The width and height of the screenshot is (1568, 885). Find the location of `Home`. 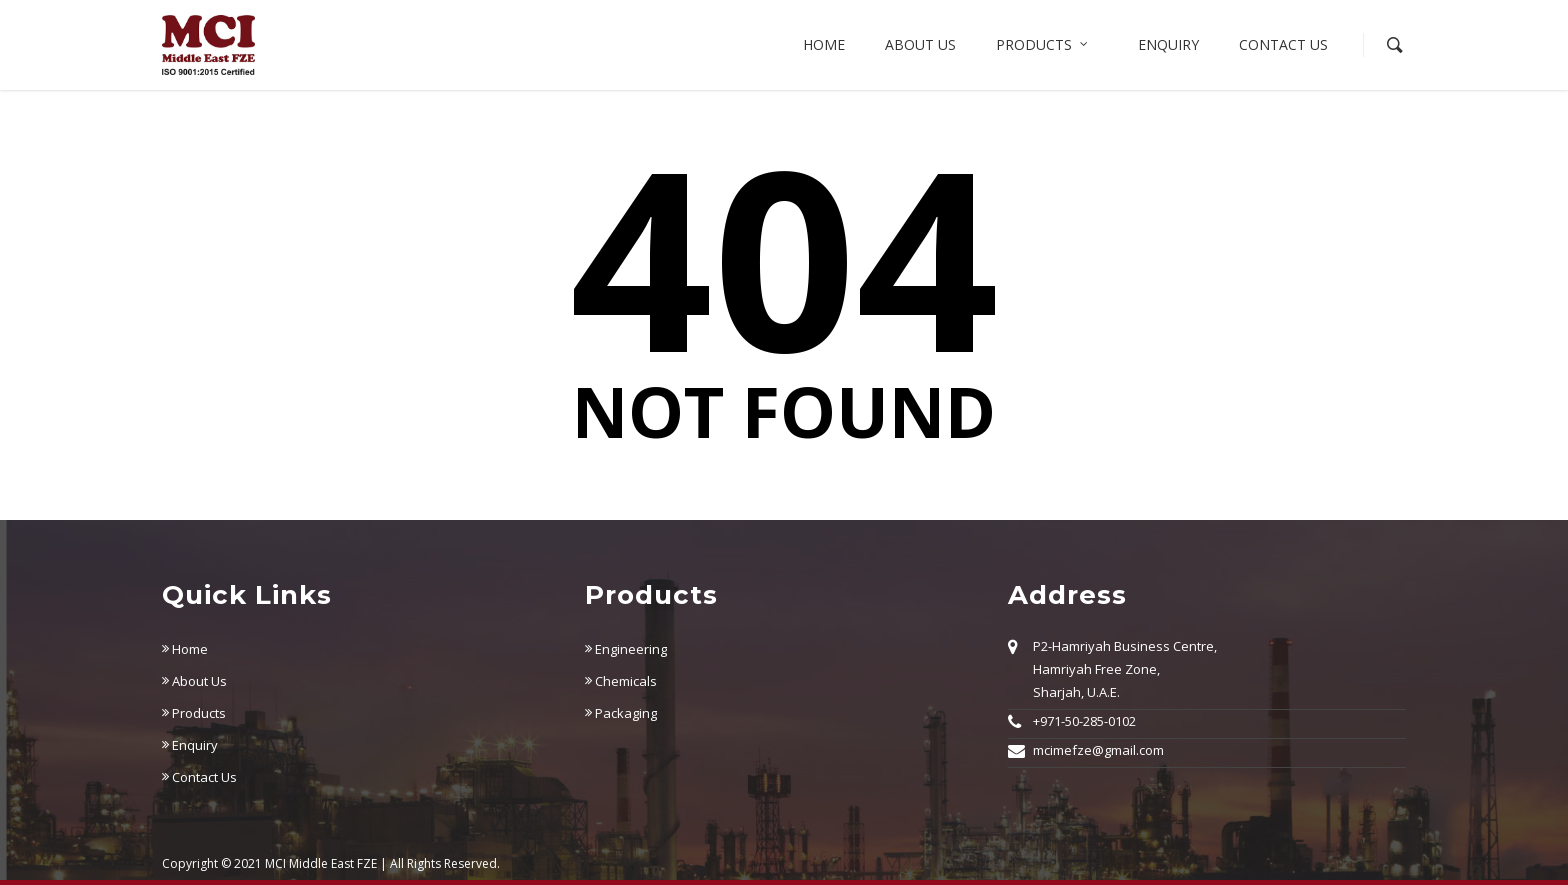

Home is located at coordinates (824, 44).